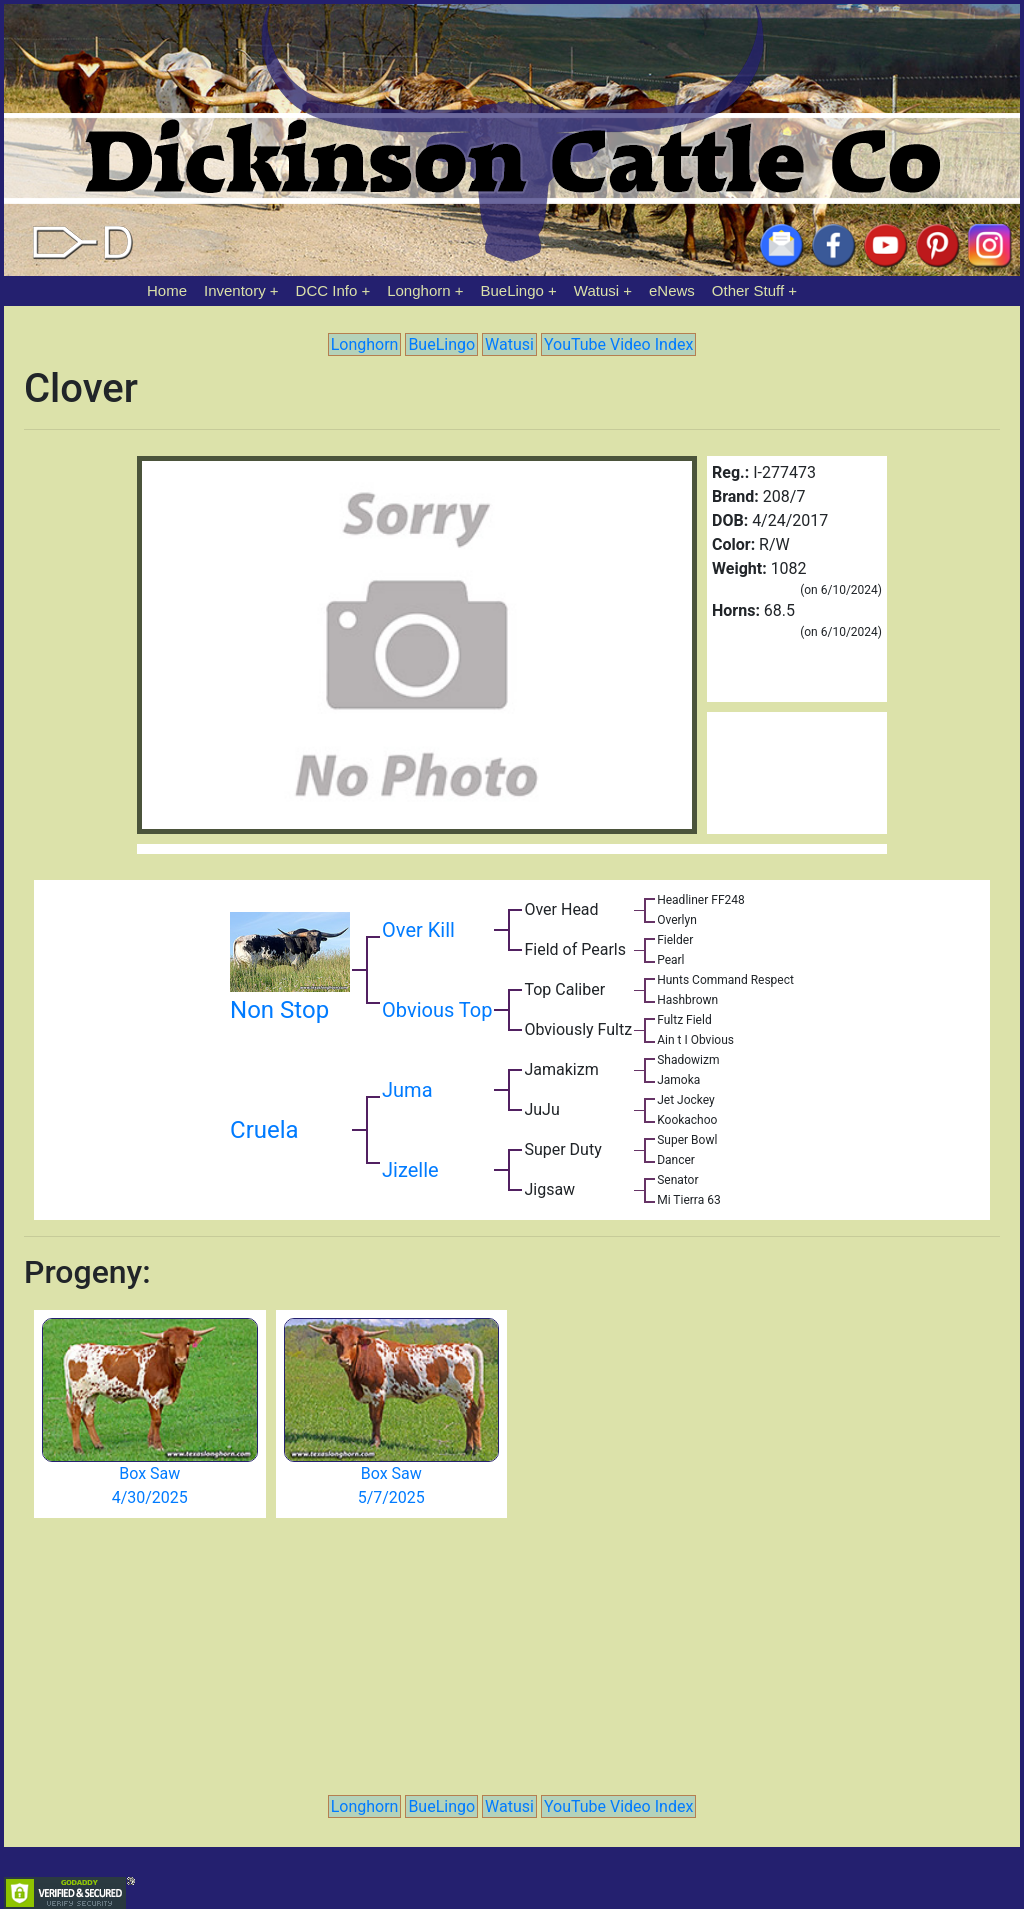 Image resolution: width=1024 pixels, height=1909 pixels. Describe the element at coordinates (167, 290) in the screenshot. I see `Home` at that location.